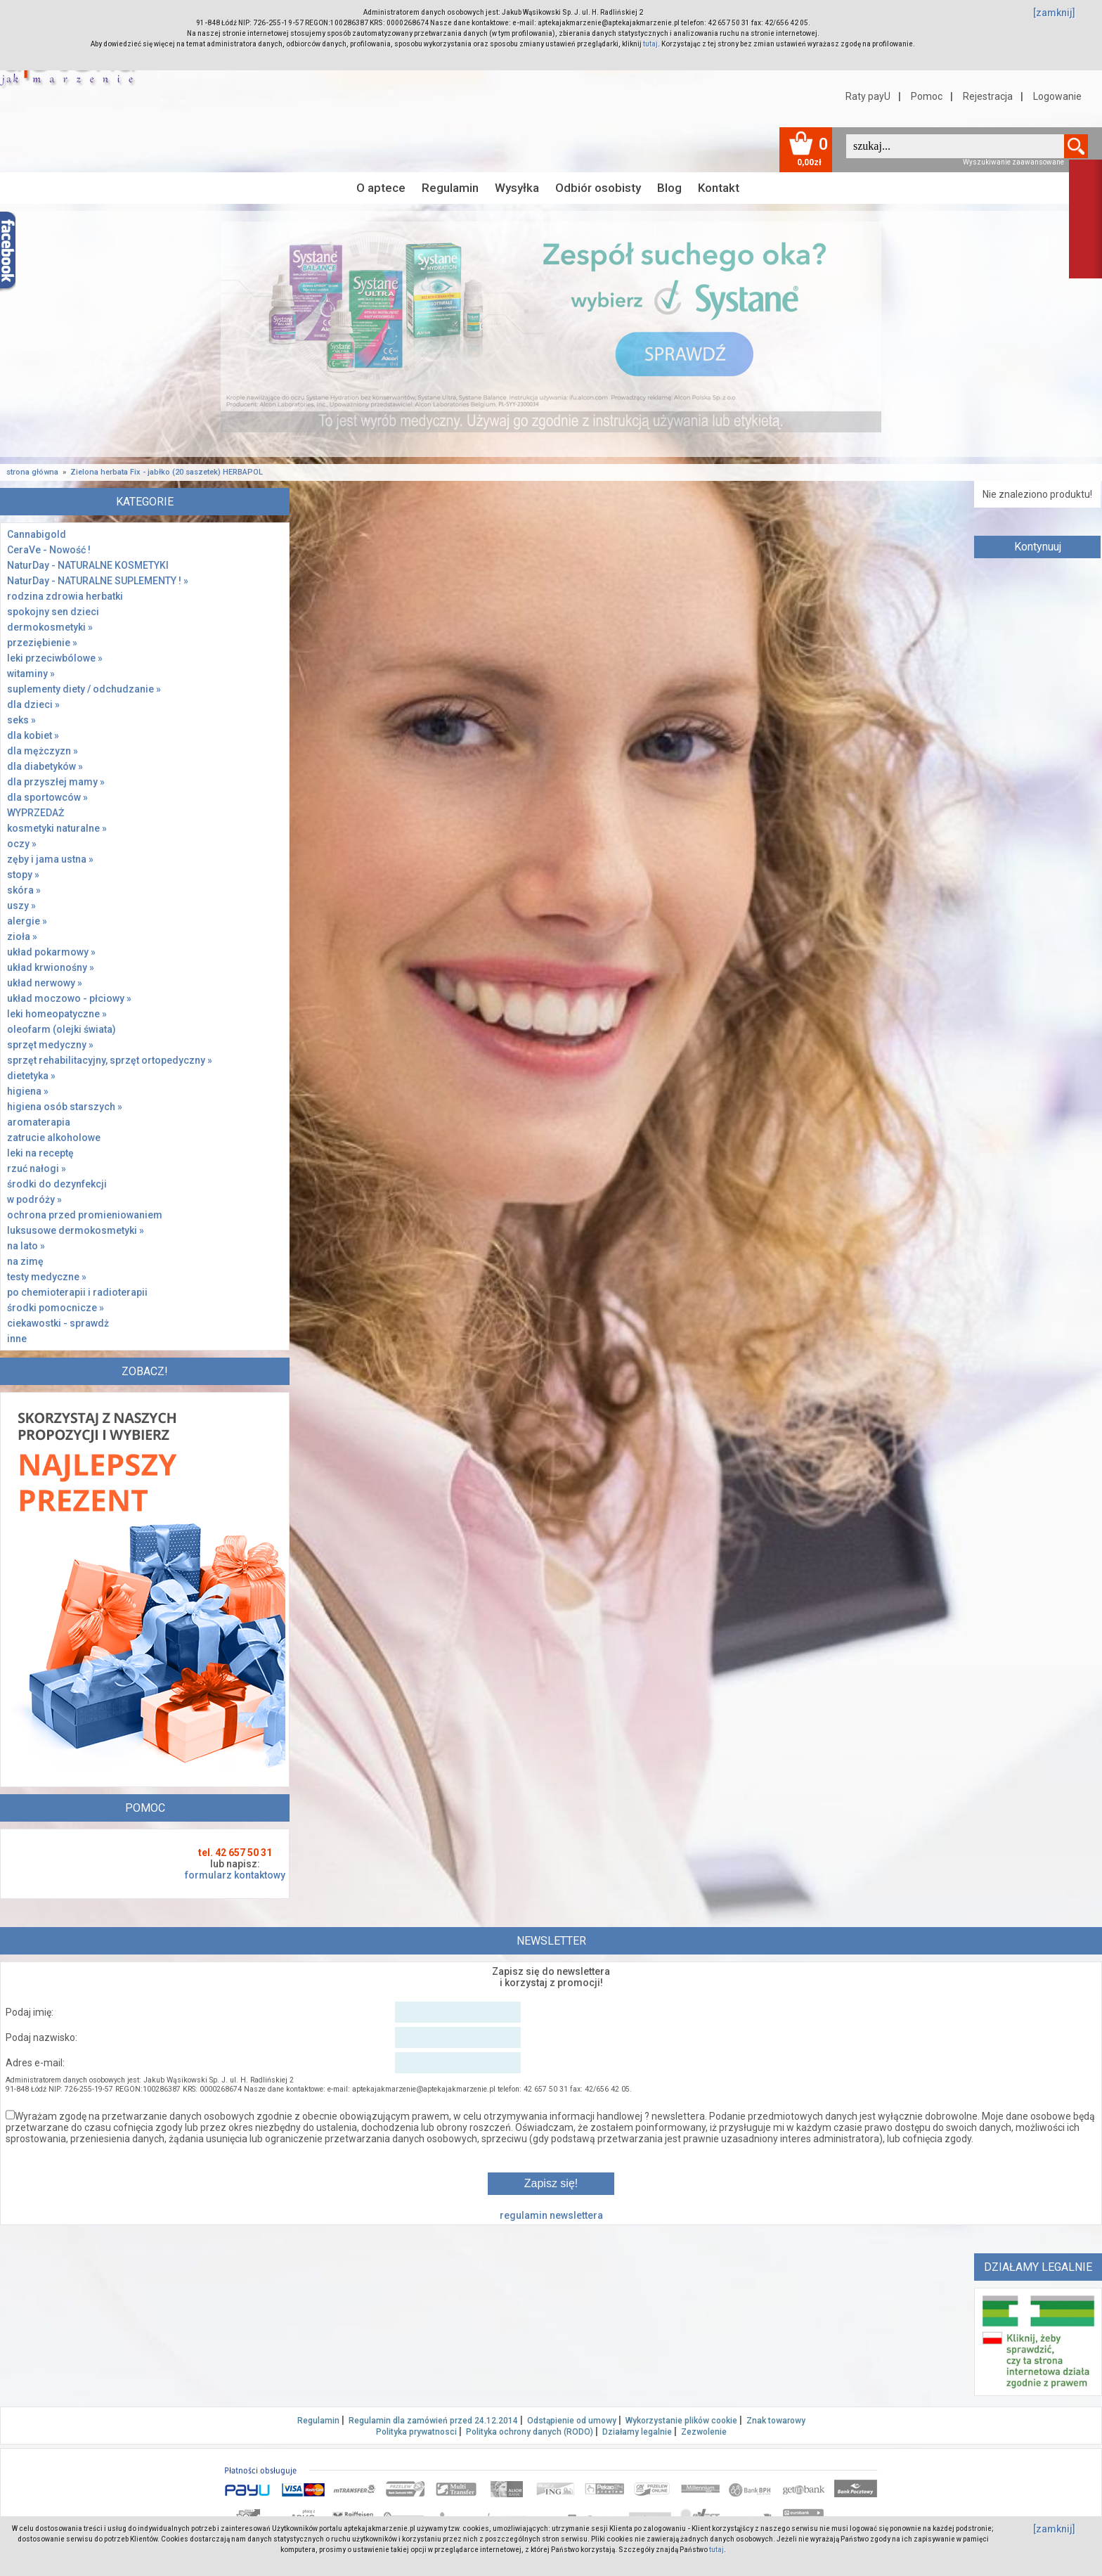  I want to click on ciekawostki - sprawdż, so click(58, 1323).